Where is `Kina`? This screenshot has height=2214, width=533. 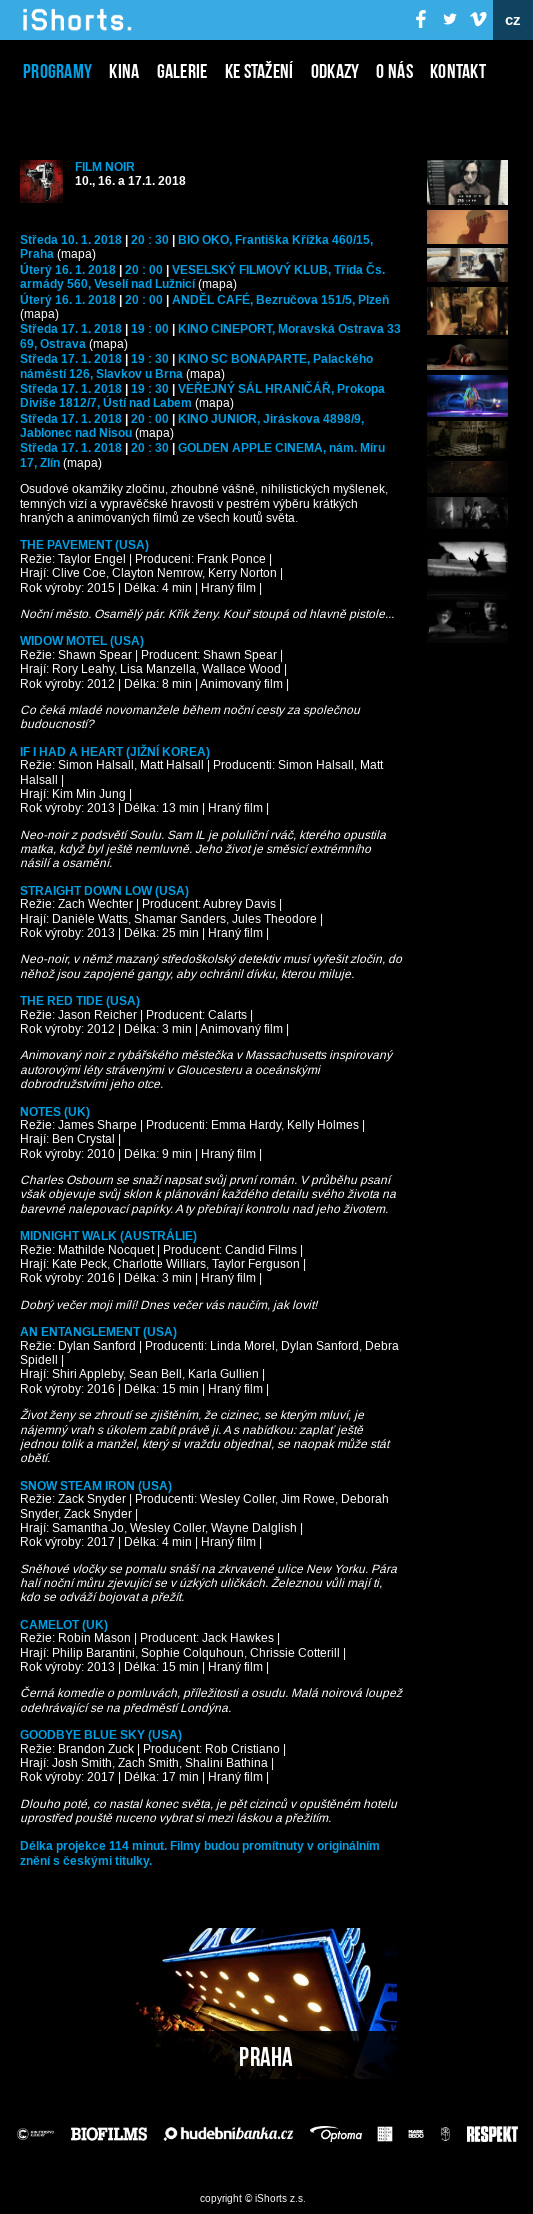 Kina is located at coordinates (124, 71).